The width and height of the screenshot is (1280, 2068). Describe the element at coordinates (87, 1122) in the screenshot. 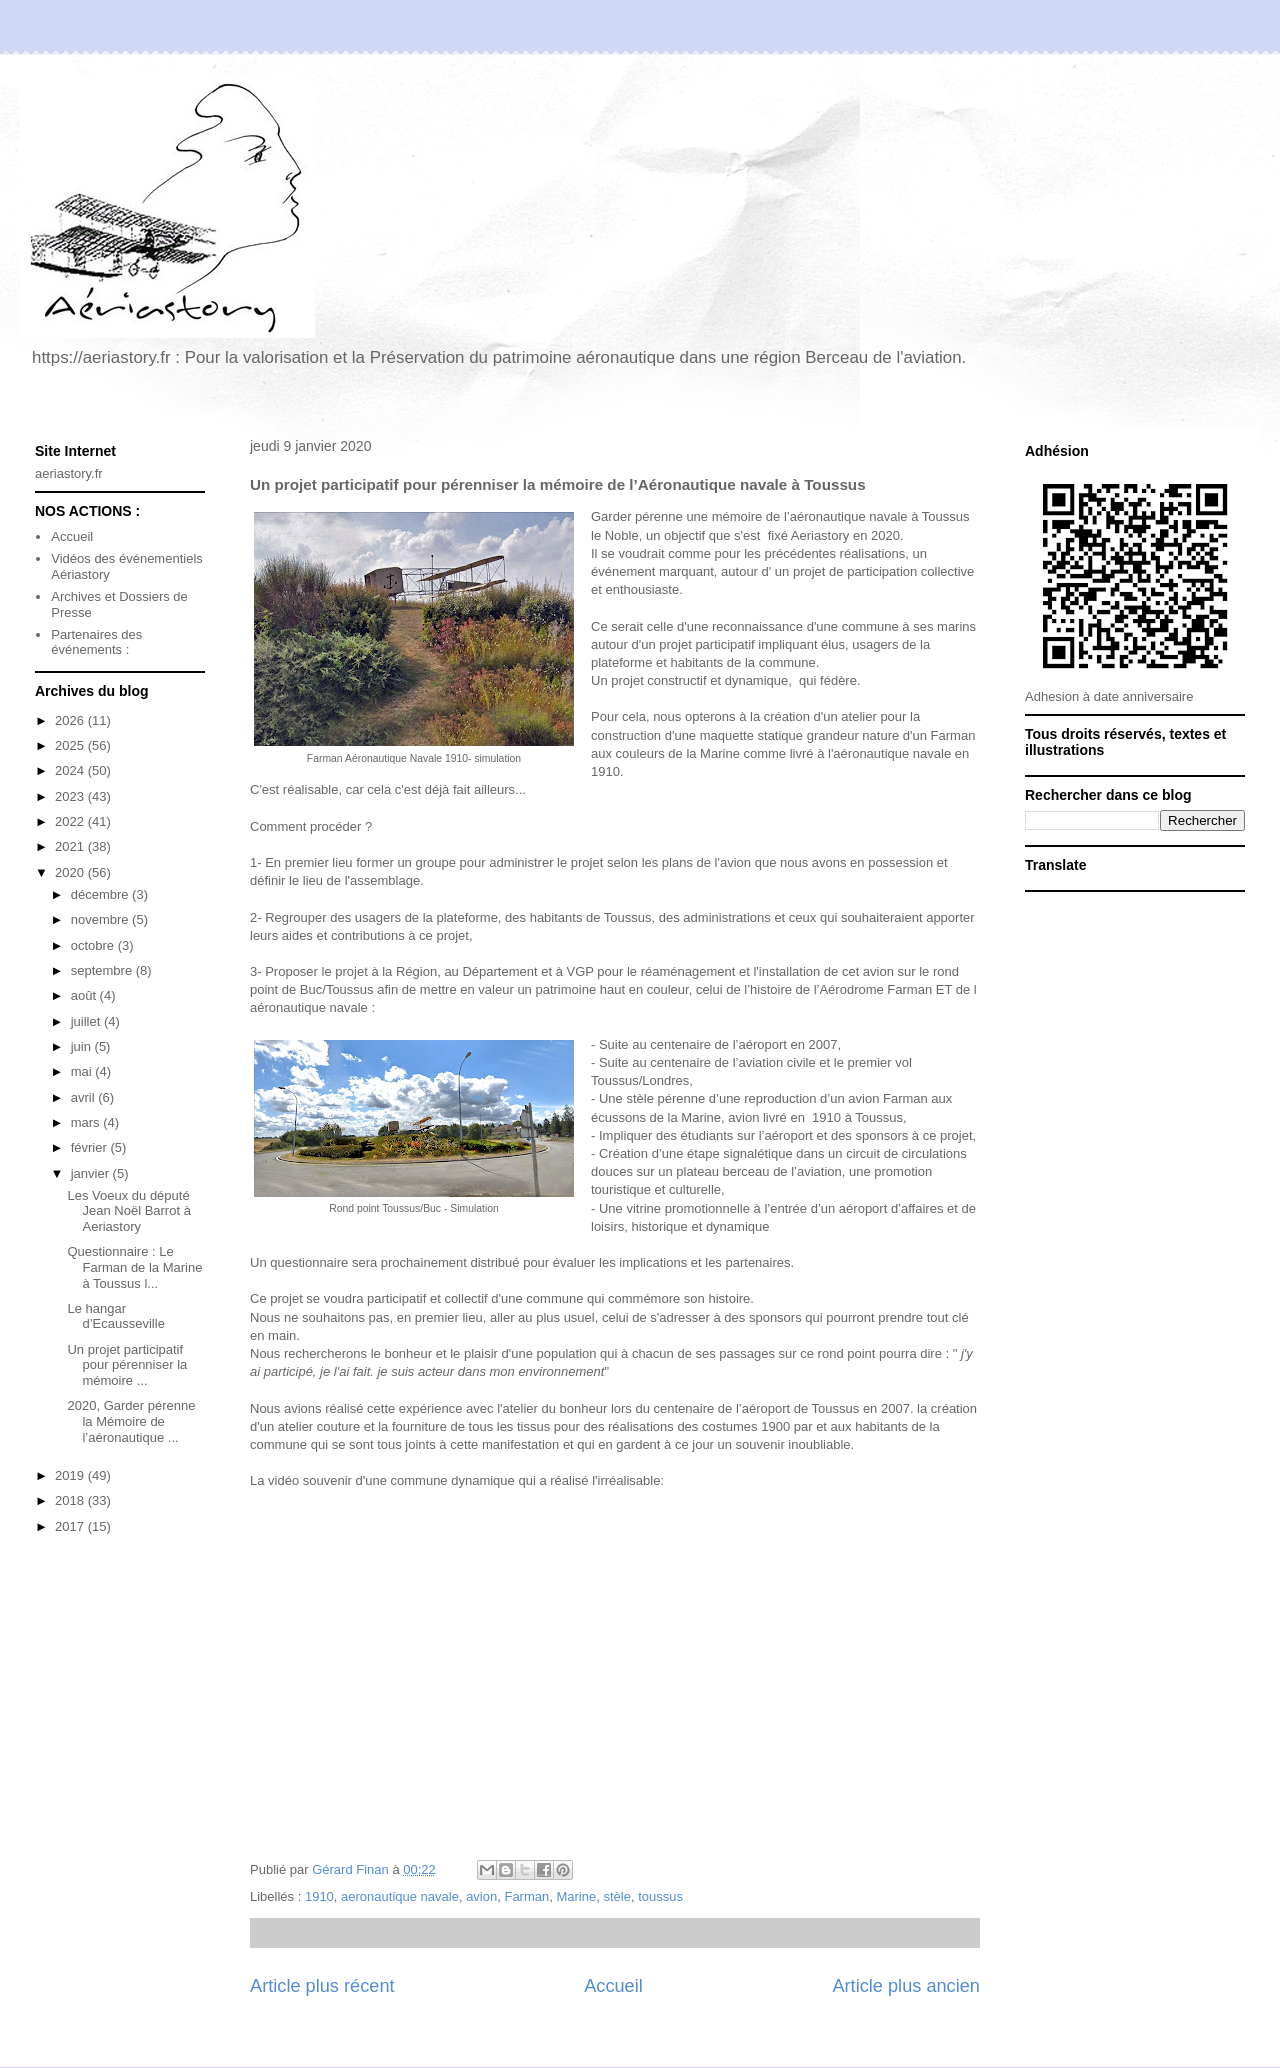

I see `mars` at that location.